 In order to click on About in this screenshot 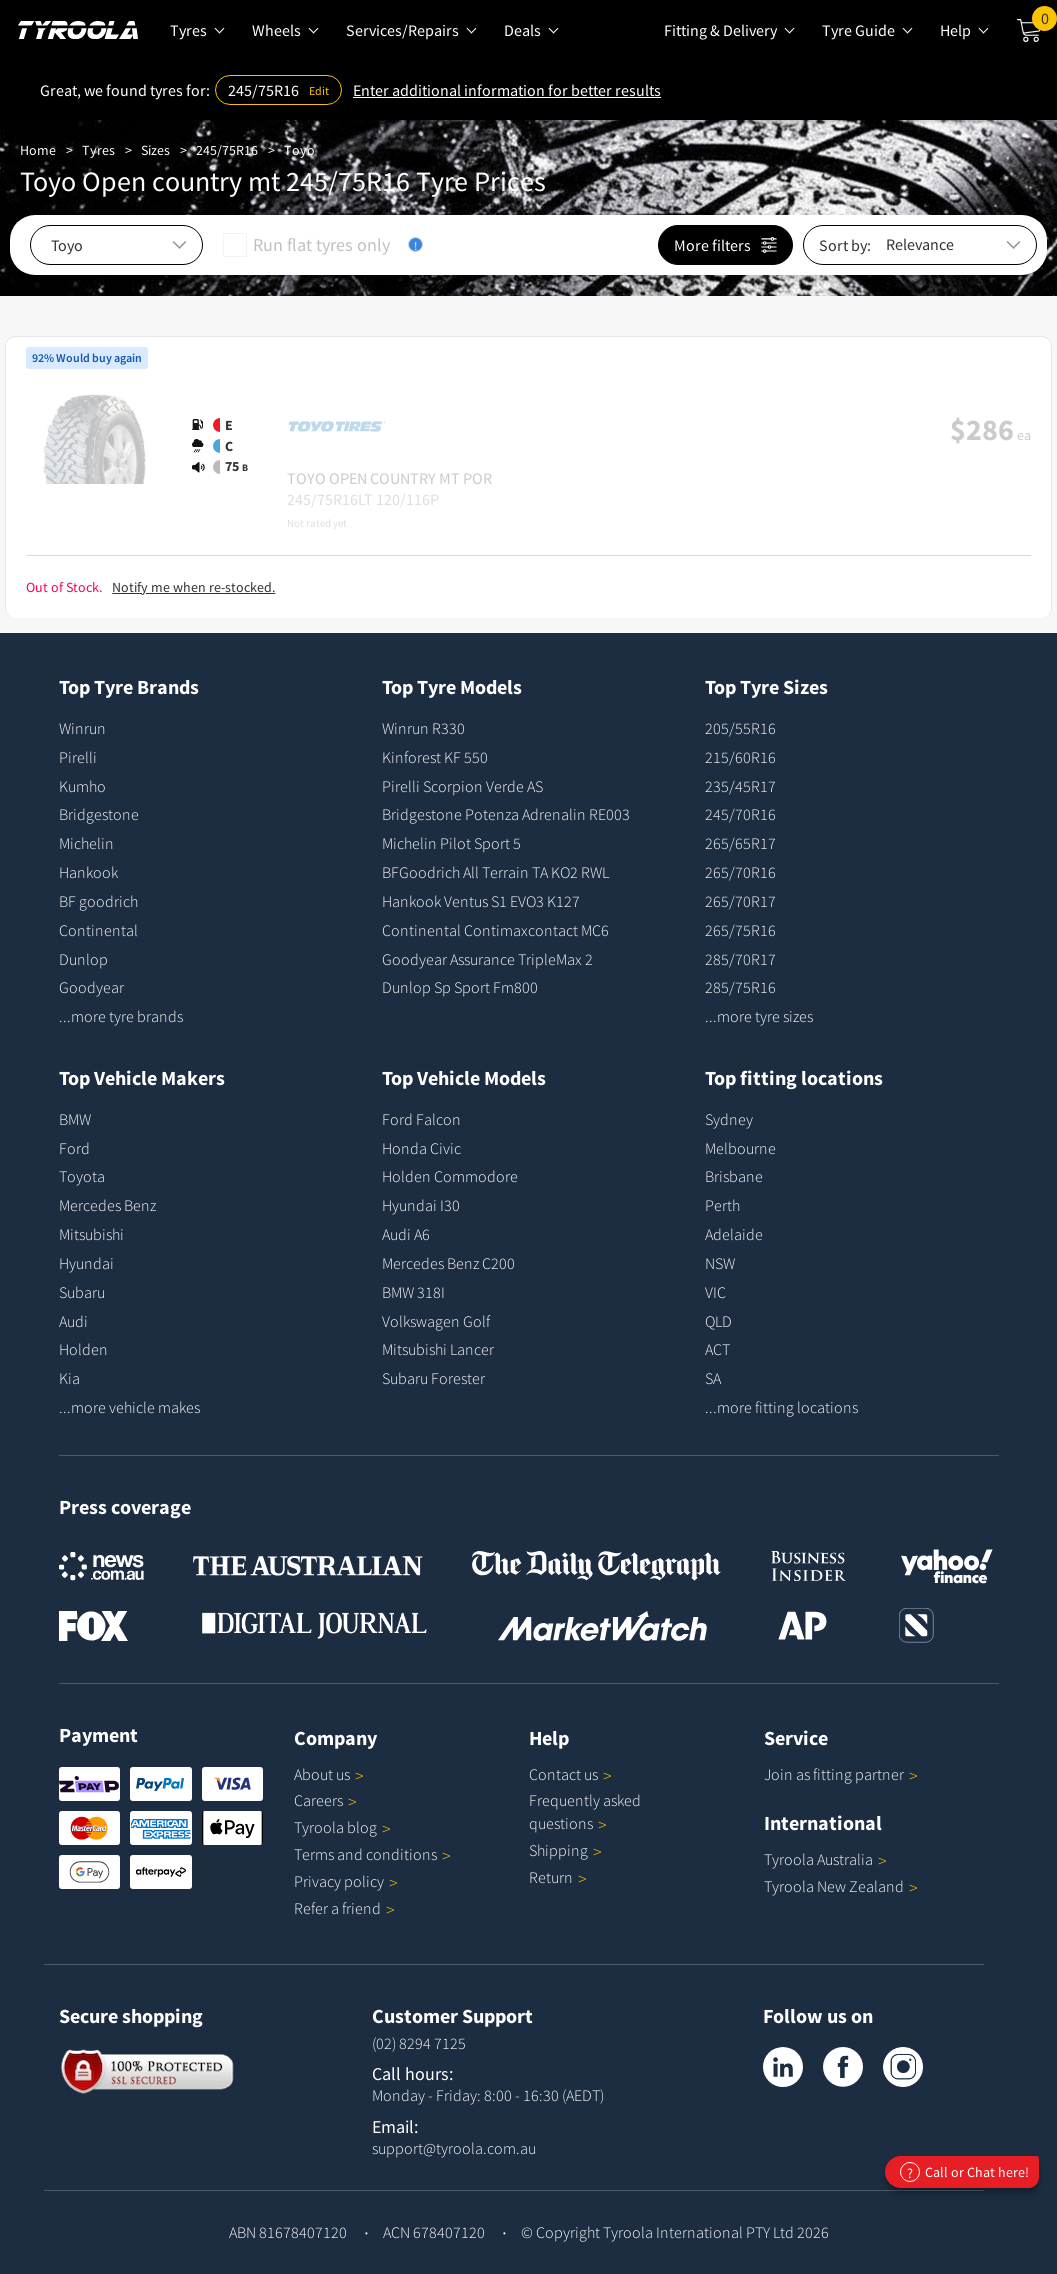, I will do `click(329, 1774)`.